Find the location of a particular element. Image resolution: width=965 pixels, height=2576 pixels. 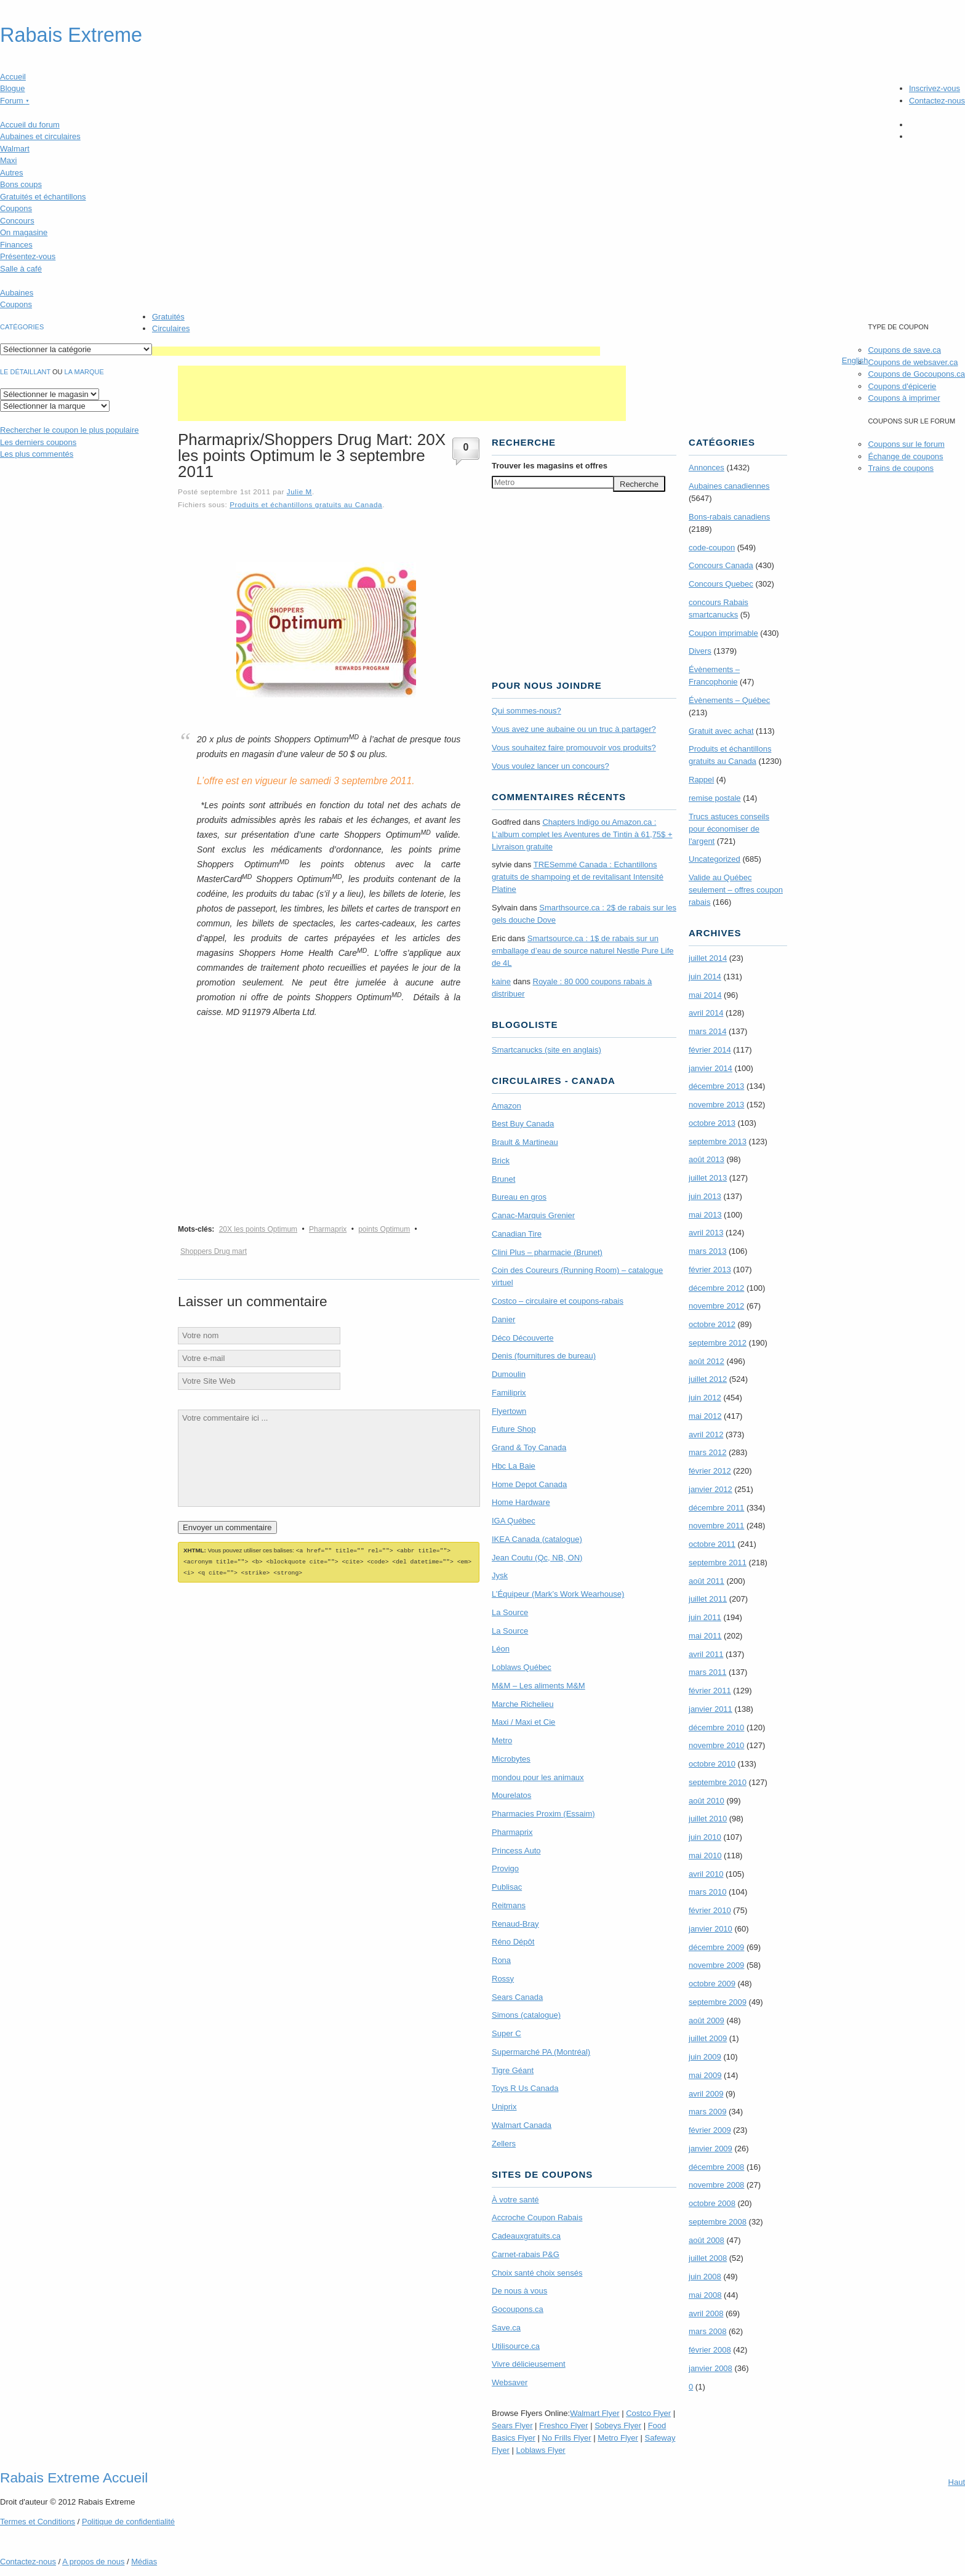

juillet 2010 is located at coordinates (708, 1818).